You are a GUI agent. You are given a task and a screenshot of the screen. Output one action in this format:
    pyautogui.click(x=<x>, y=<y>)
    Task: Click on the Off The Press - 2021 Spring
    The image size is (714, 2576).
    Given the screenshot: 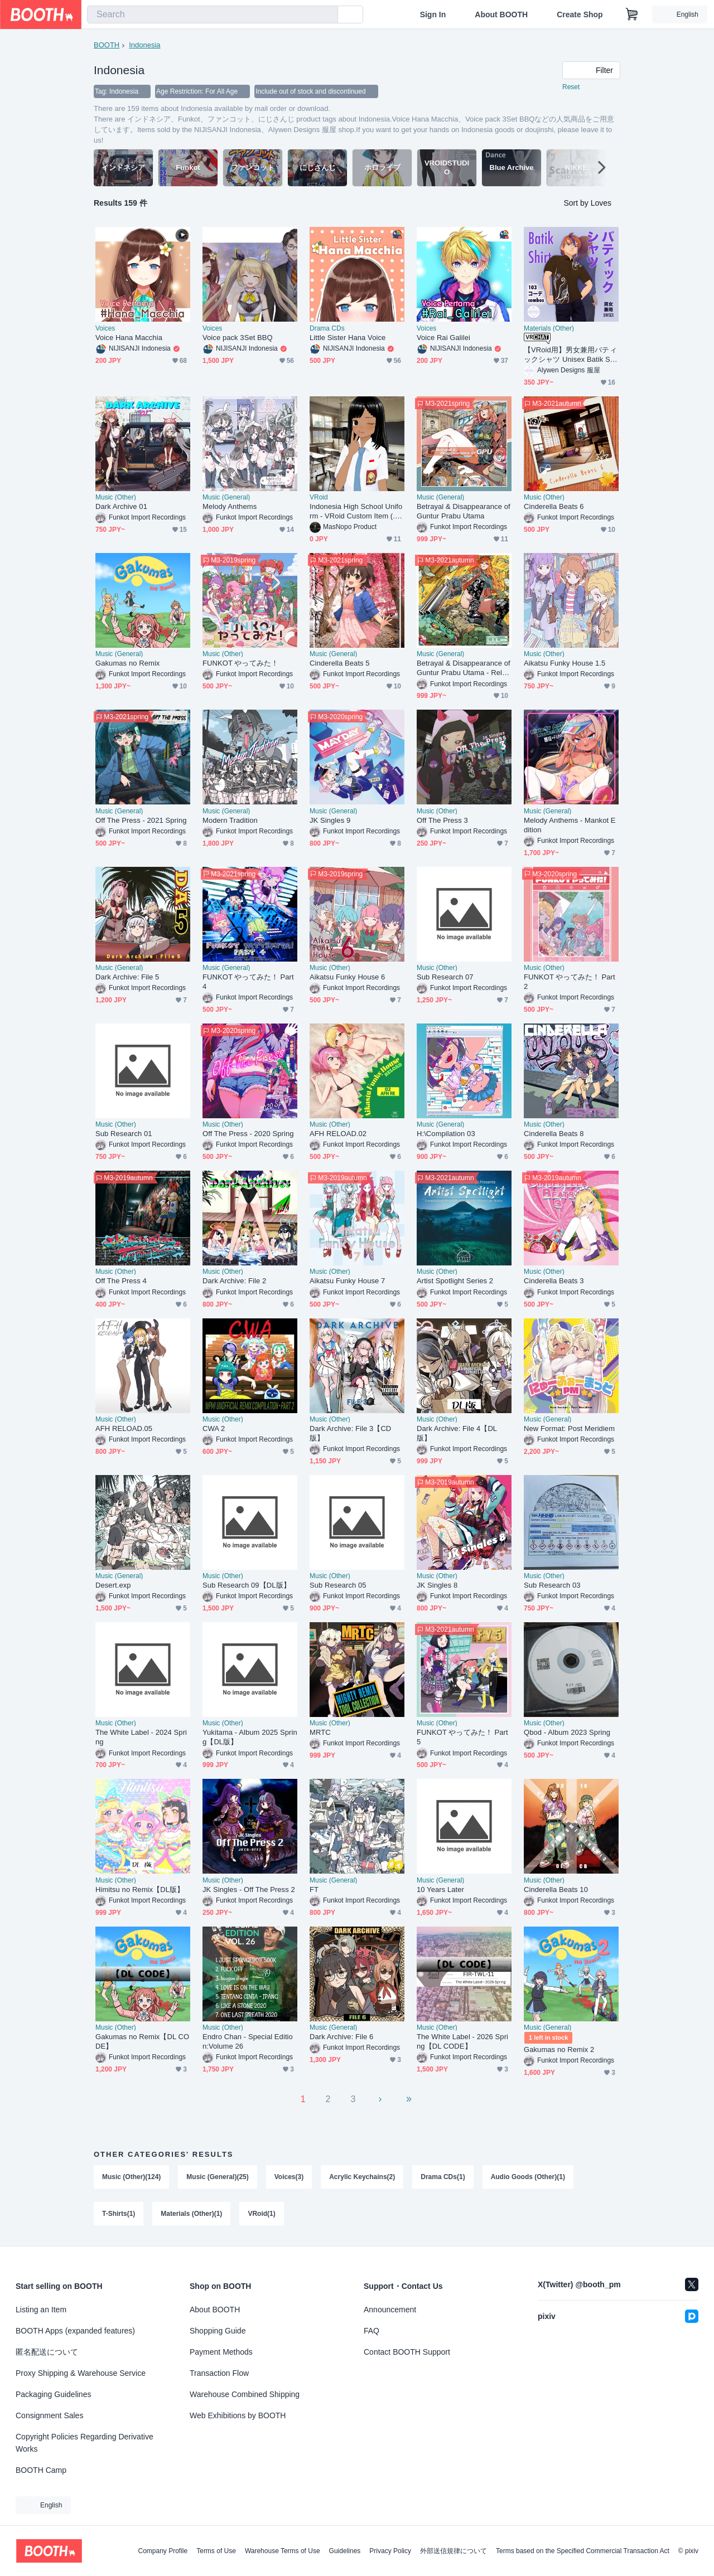 What is the action you would take?
    pyautogui.click(x=141, y=820)
    